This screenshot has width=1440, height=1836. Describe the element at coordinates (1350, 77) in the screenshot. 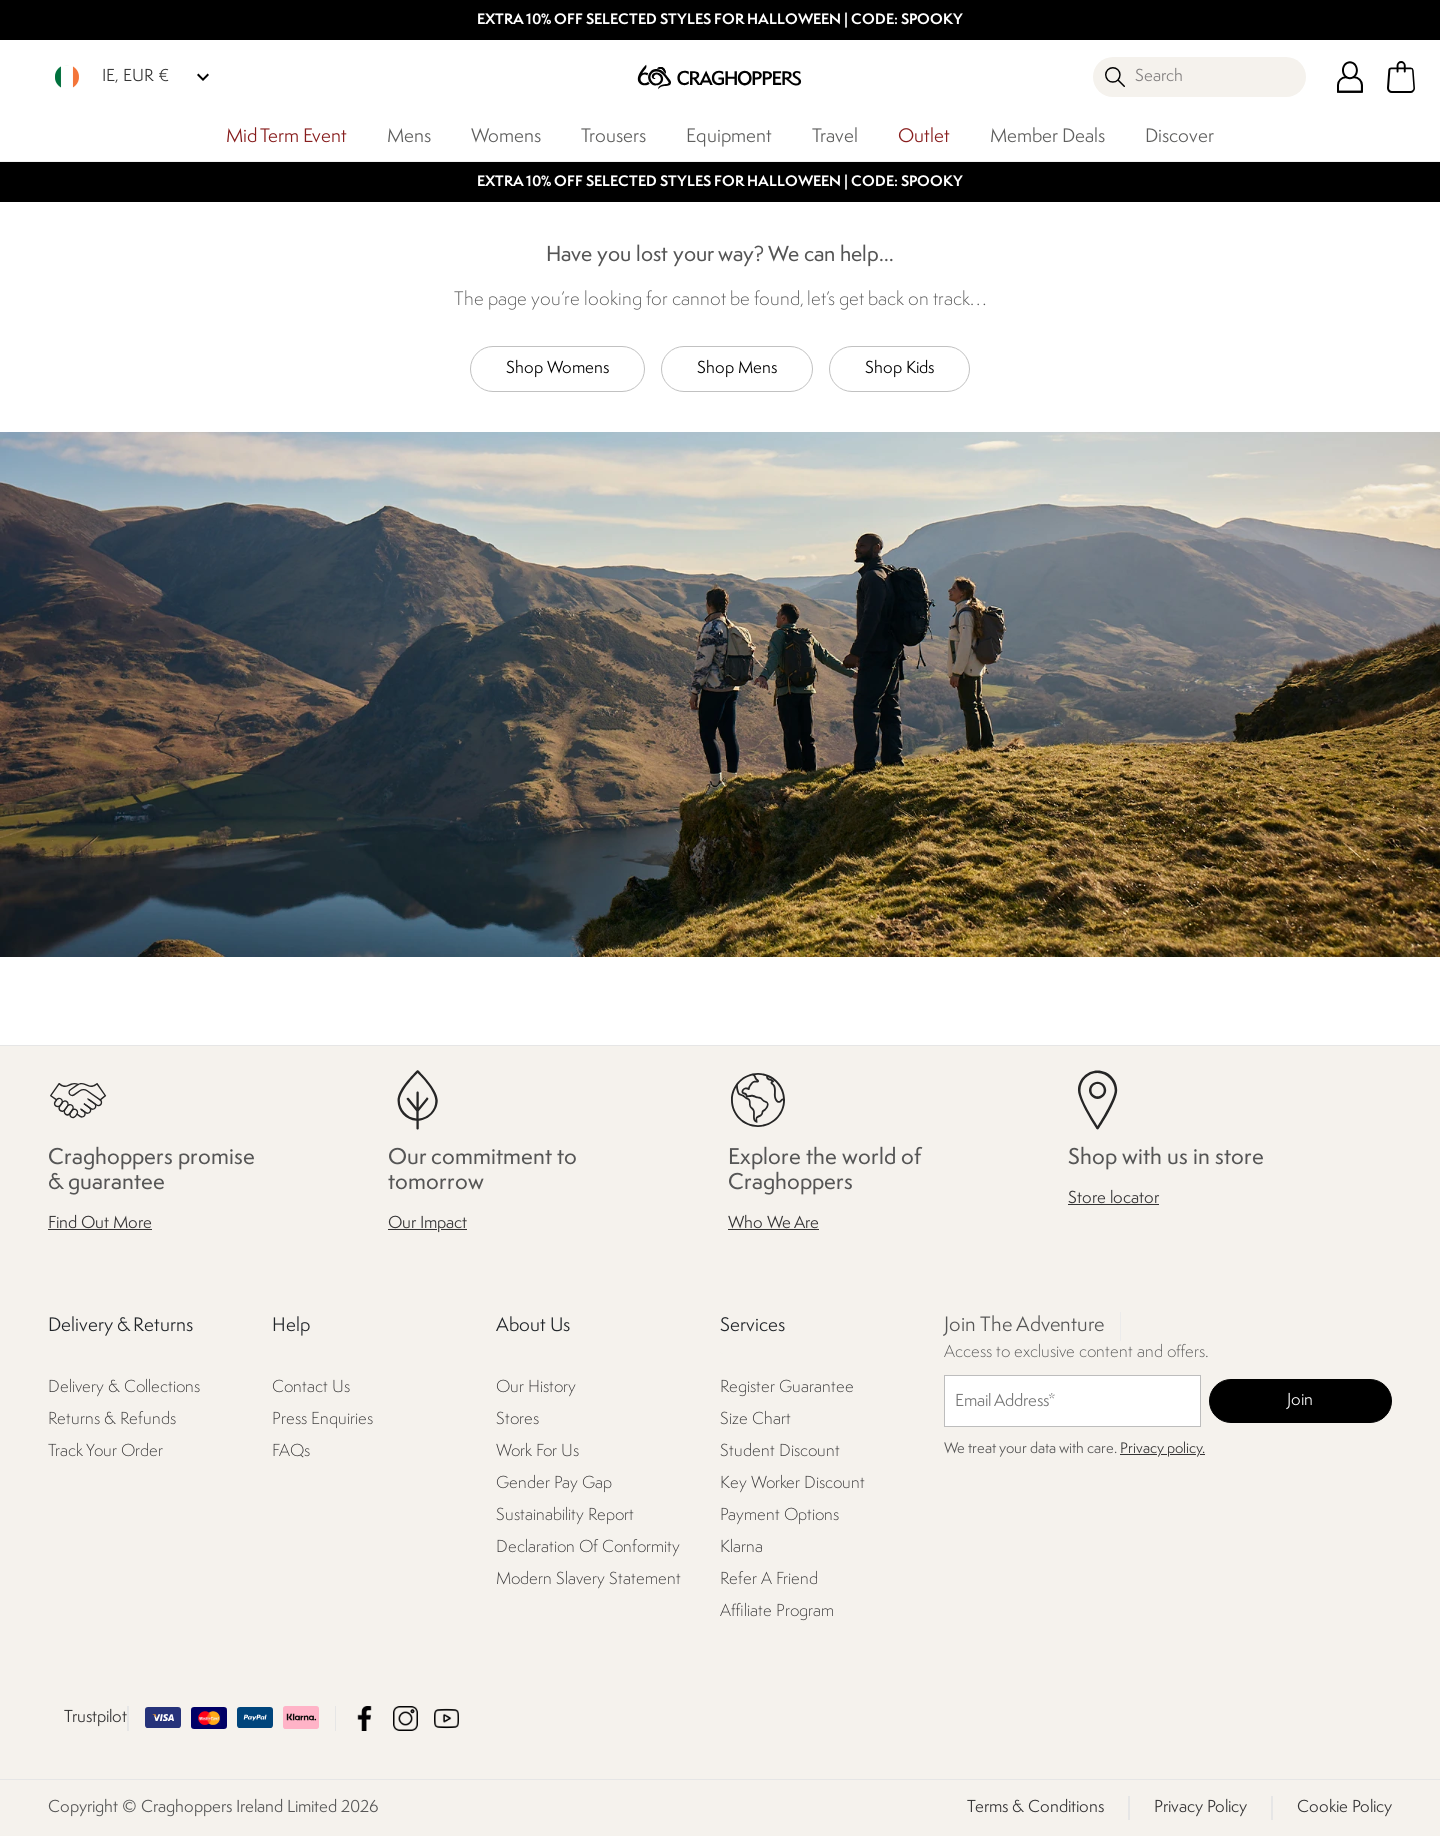

I see `[Open My Account]` at that location.